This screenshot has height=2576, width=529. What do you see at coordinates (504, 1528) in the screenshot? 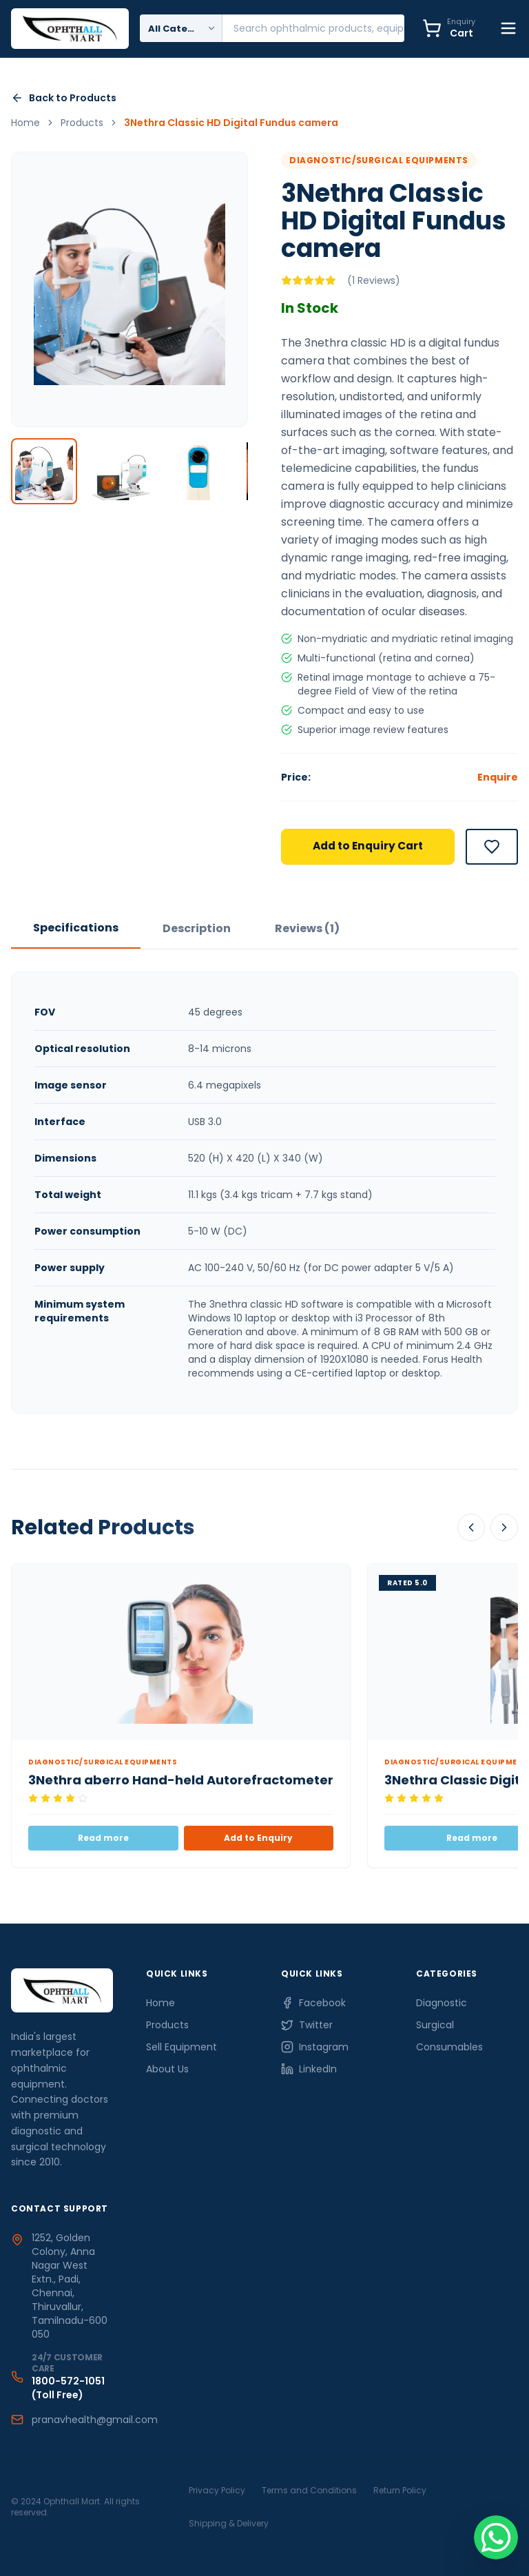
I see `[Scroll Right]` at bounding box center [504, 1528].